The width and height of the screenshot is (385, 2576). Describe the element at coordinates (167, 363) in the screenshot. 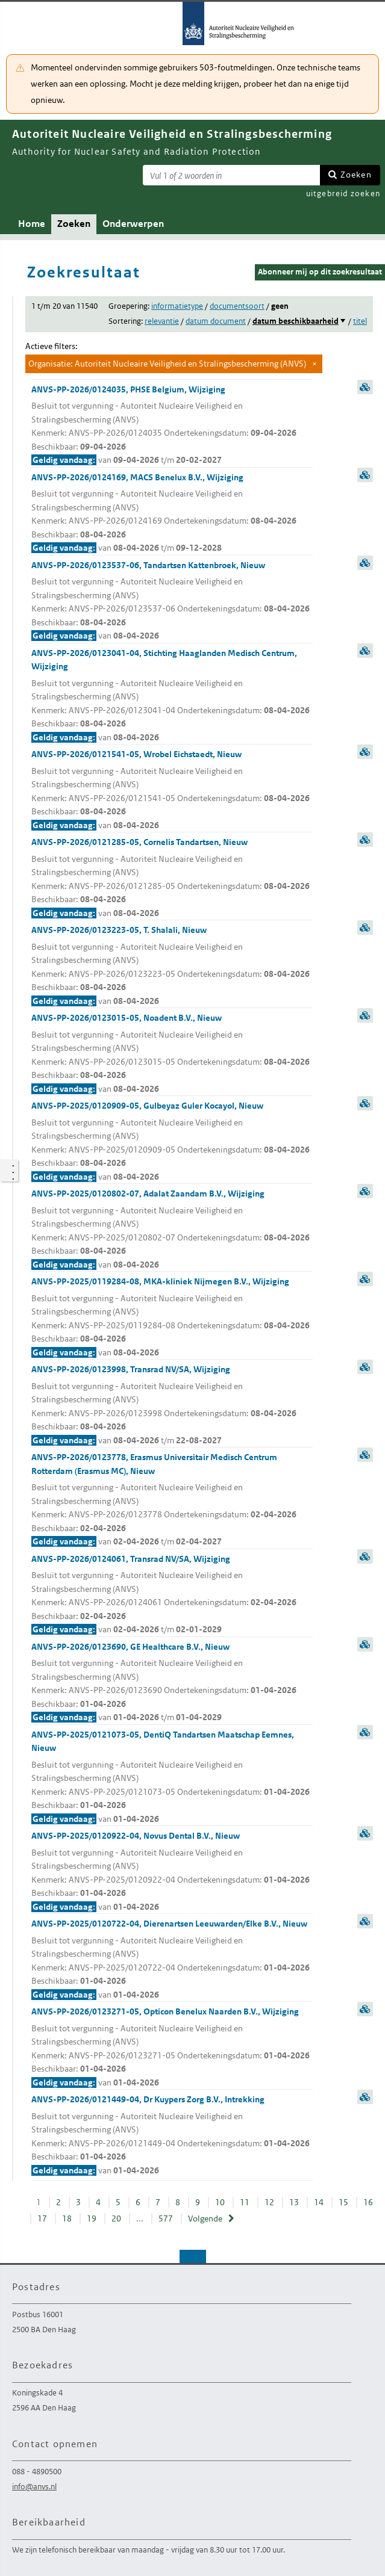

I see `Organisatie: Autoriteit Nucleaire Veiligheid en Stralingsbescherming (ANVS)` at that location.